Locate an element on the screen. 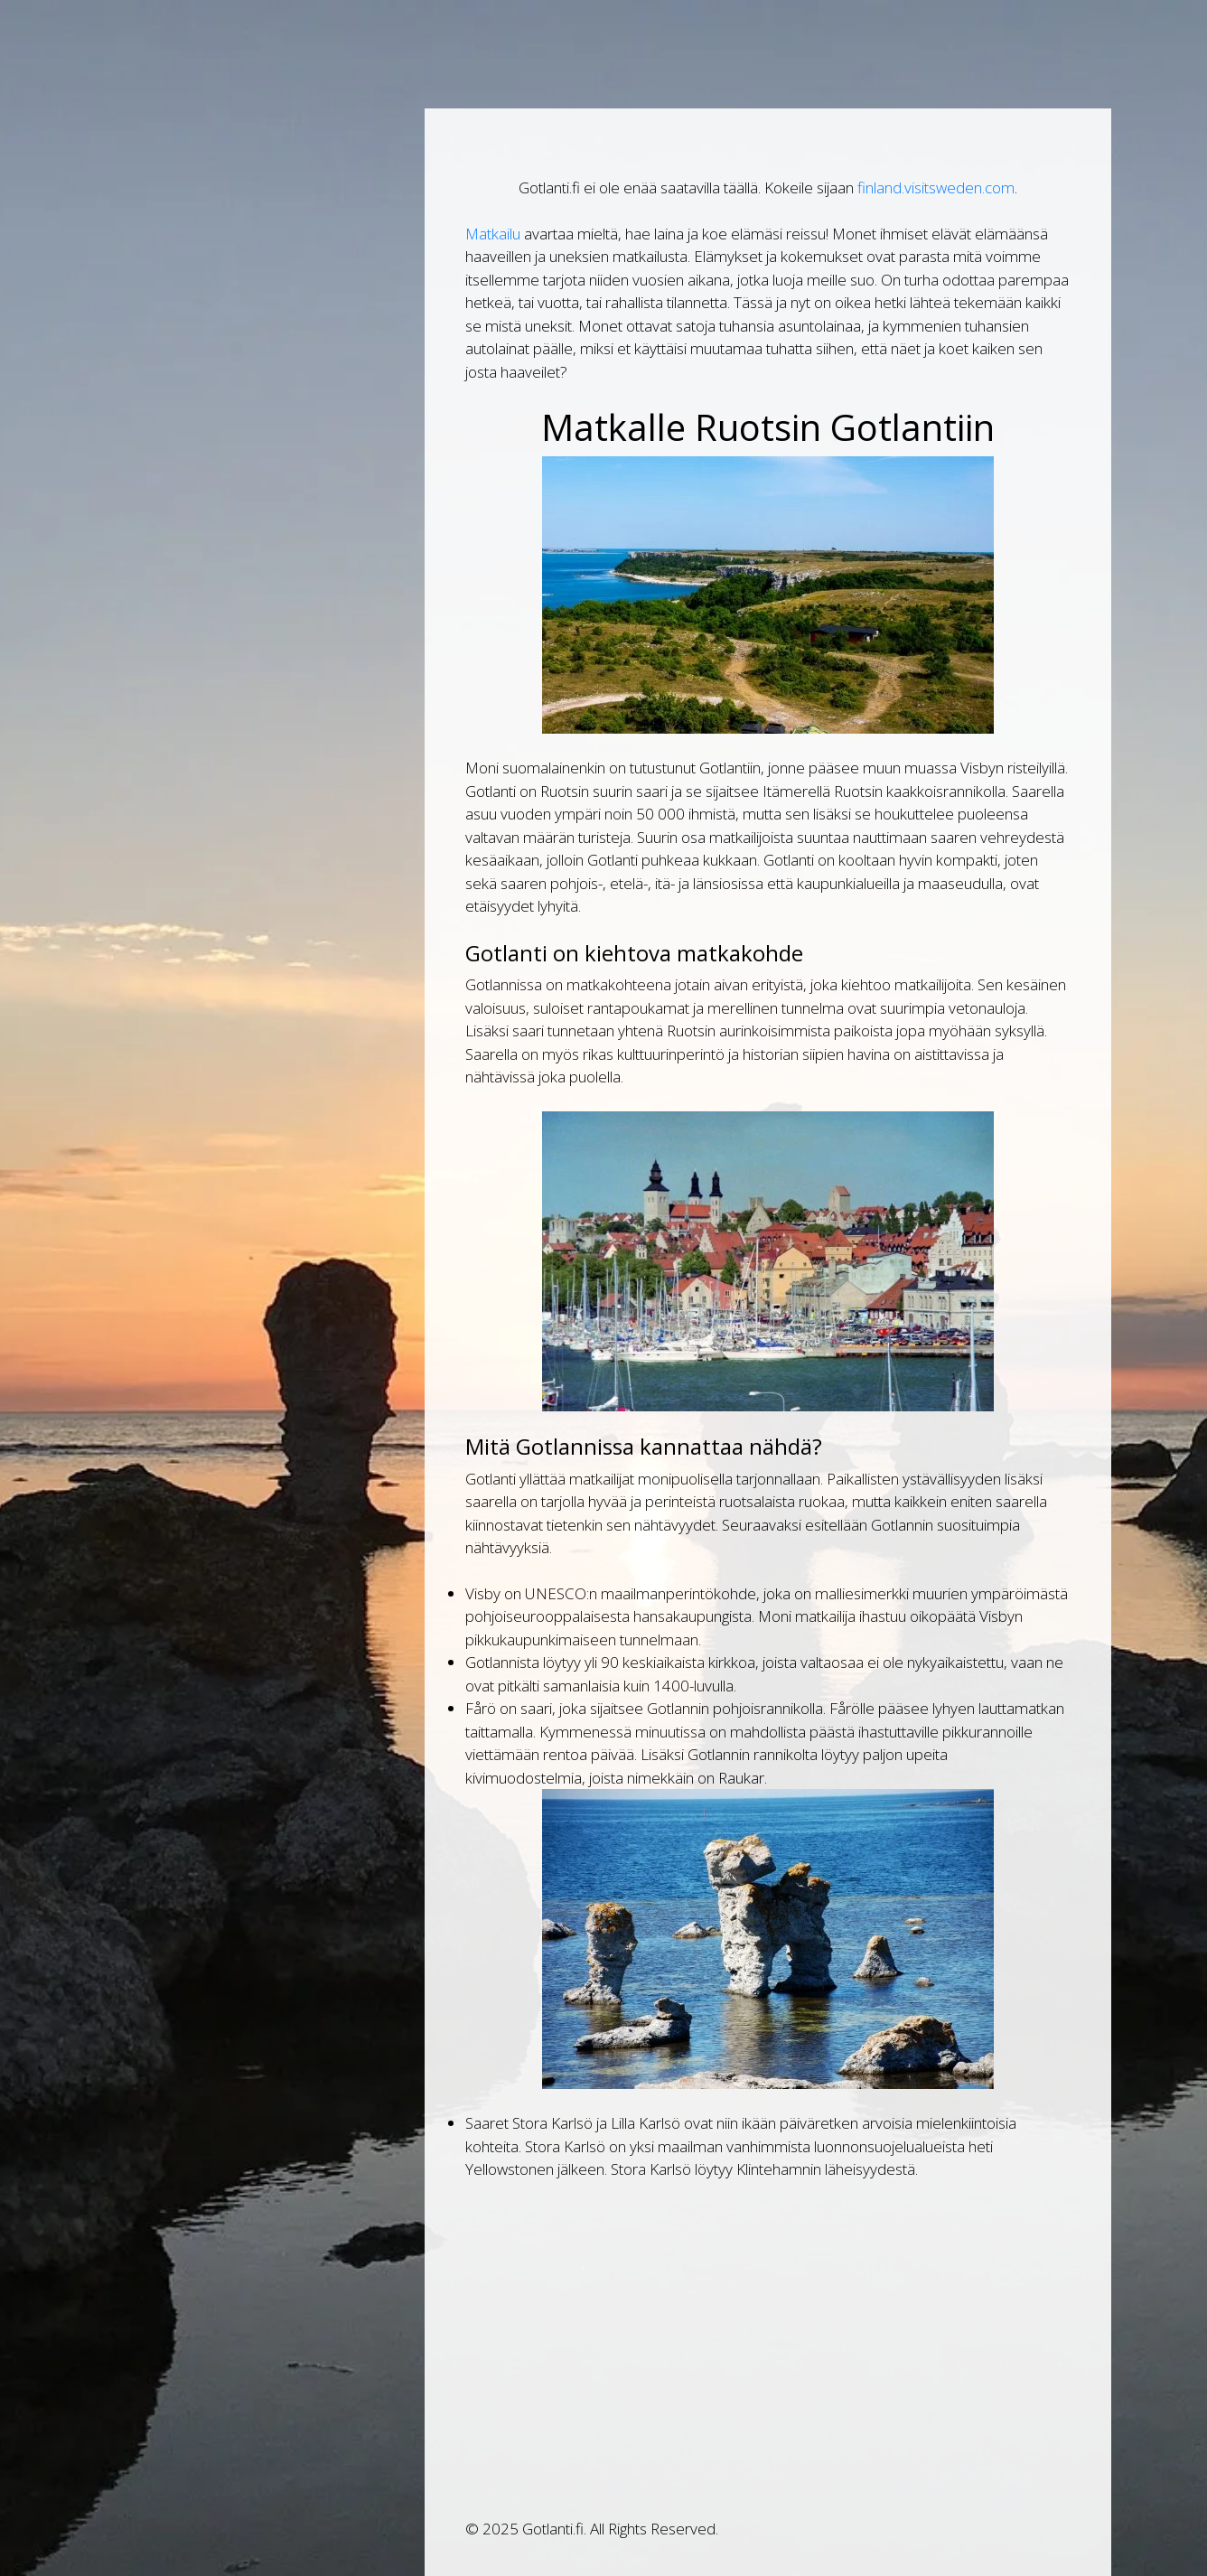 The width and height of the screenshot is (1207, 2576). Matkailu is located at coordinates (492, 233).